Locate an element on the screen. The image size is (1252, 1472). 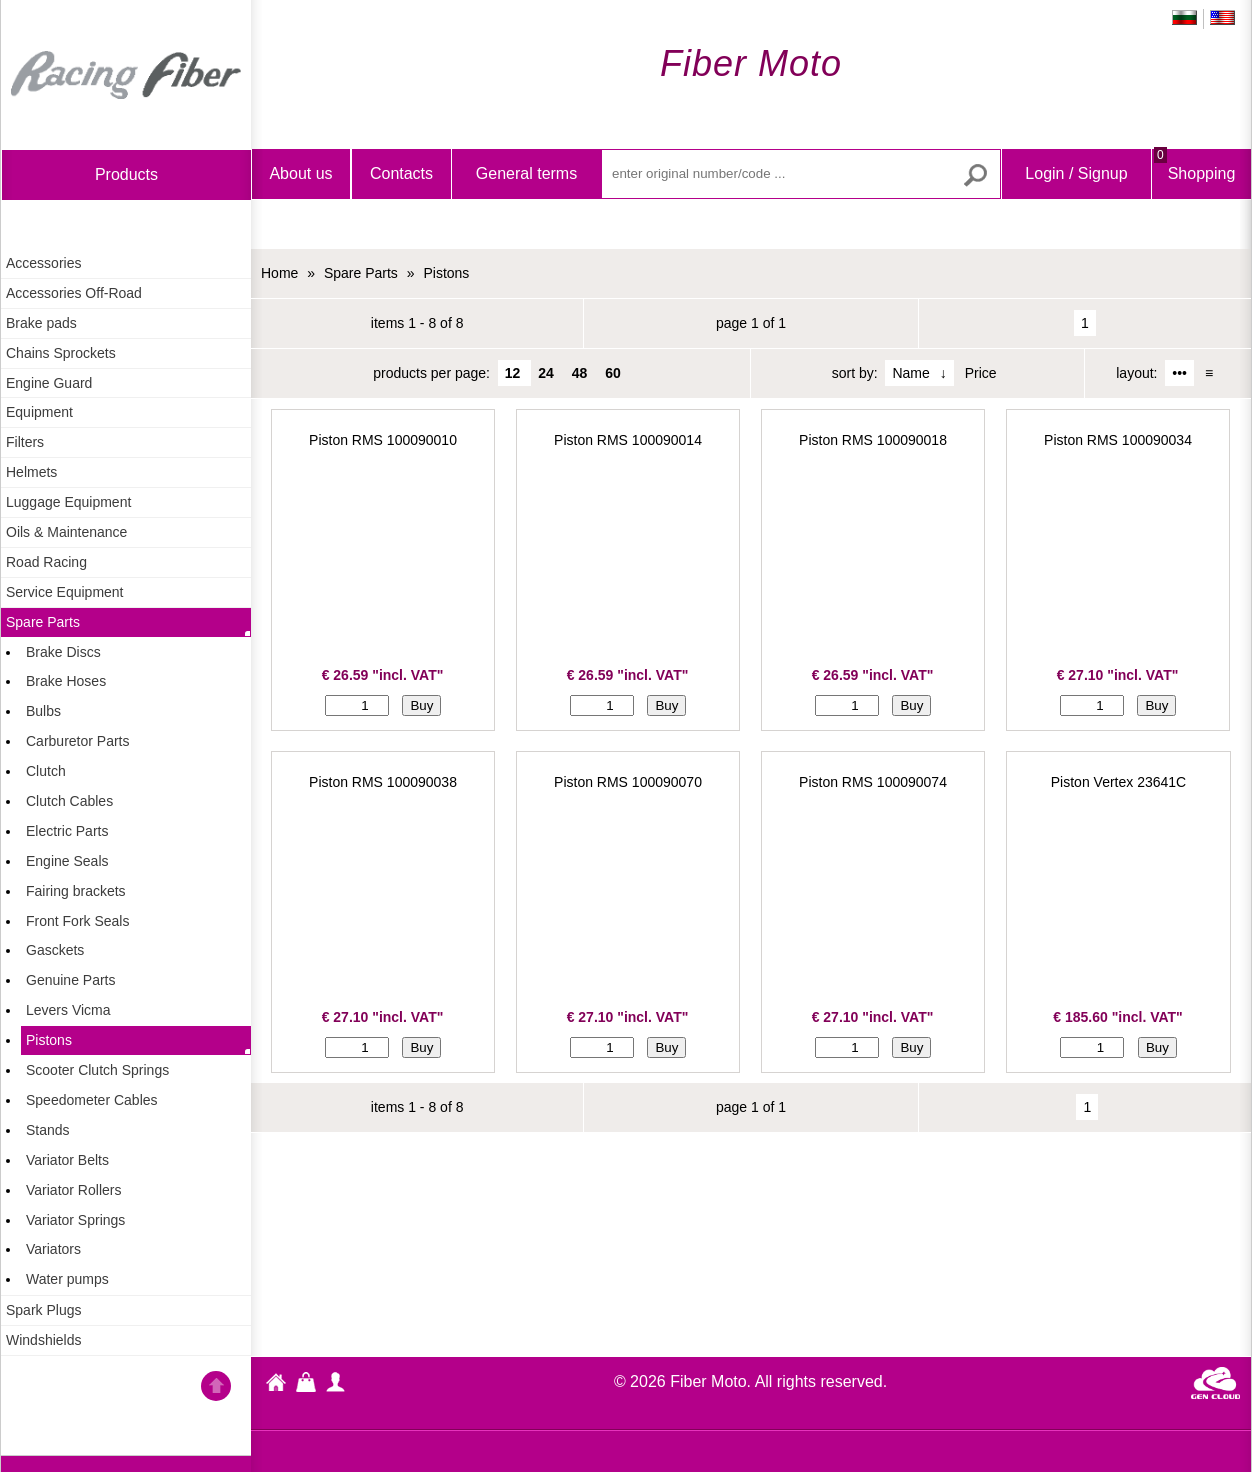
Engine Guard is located at coordinates (49, 383).